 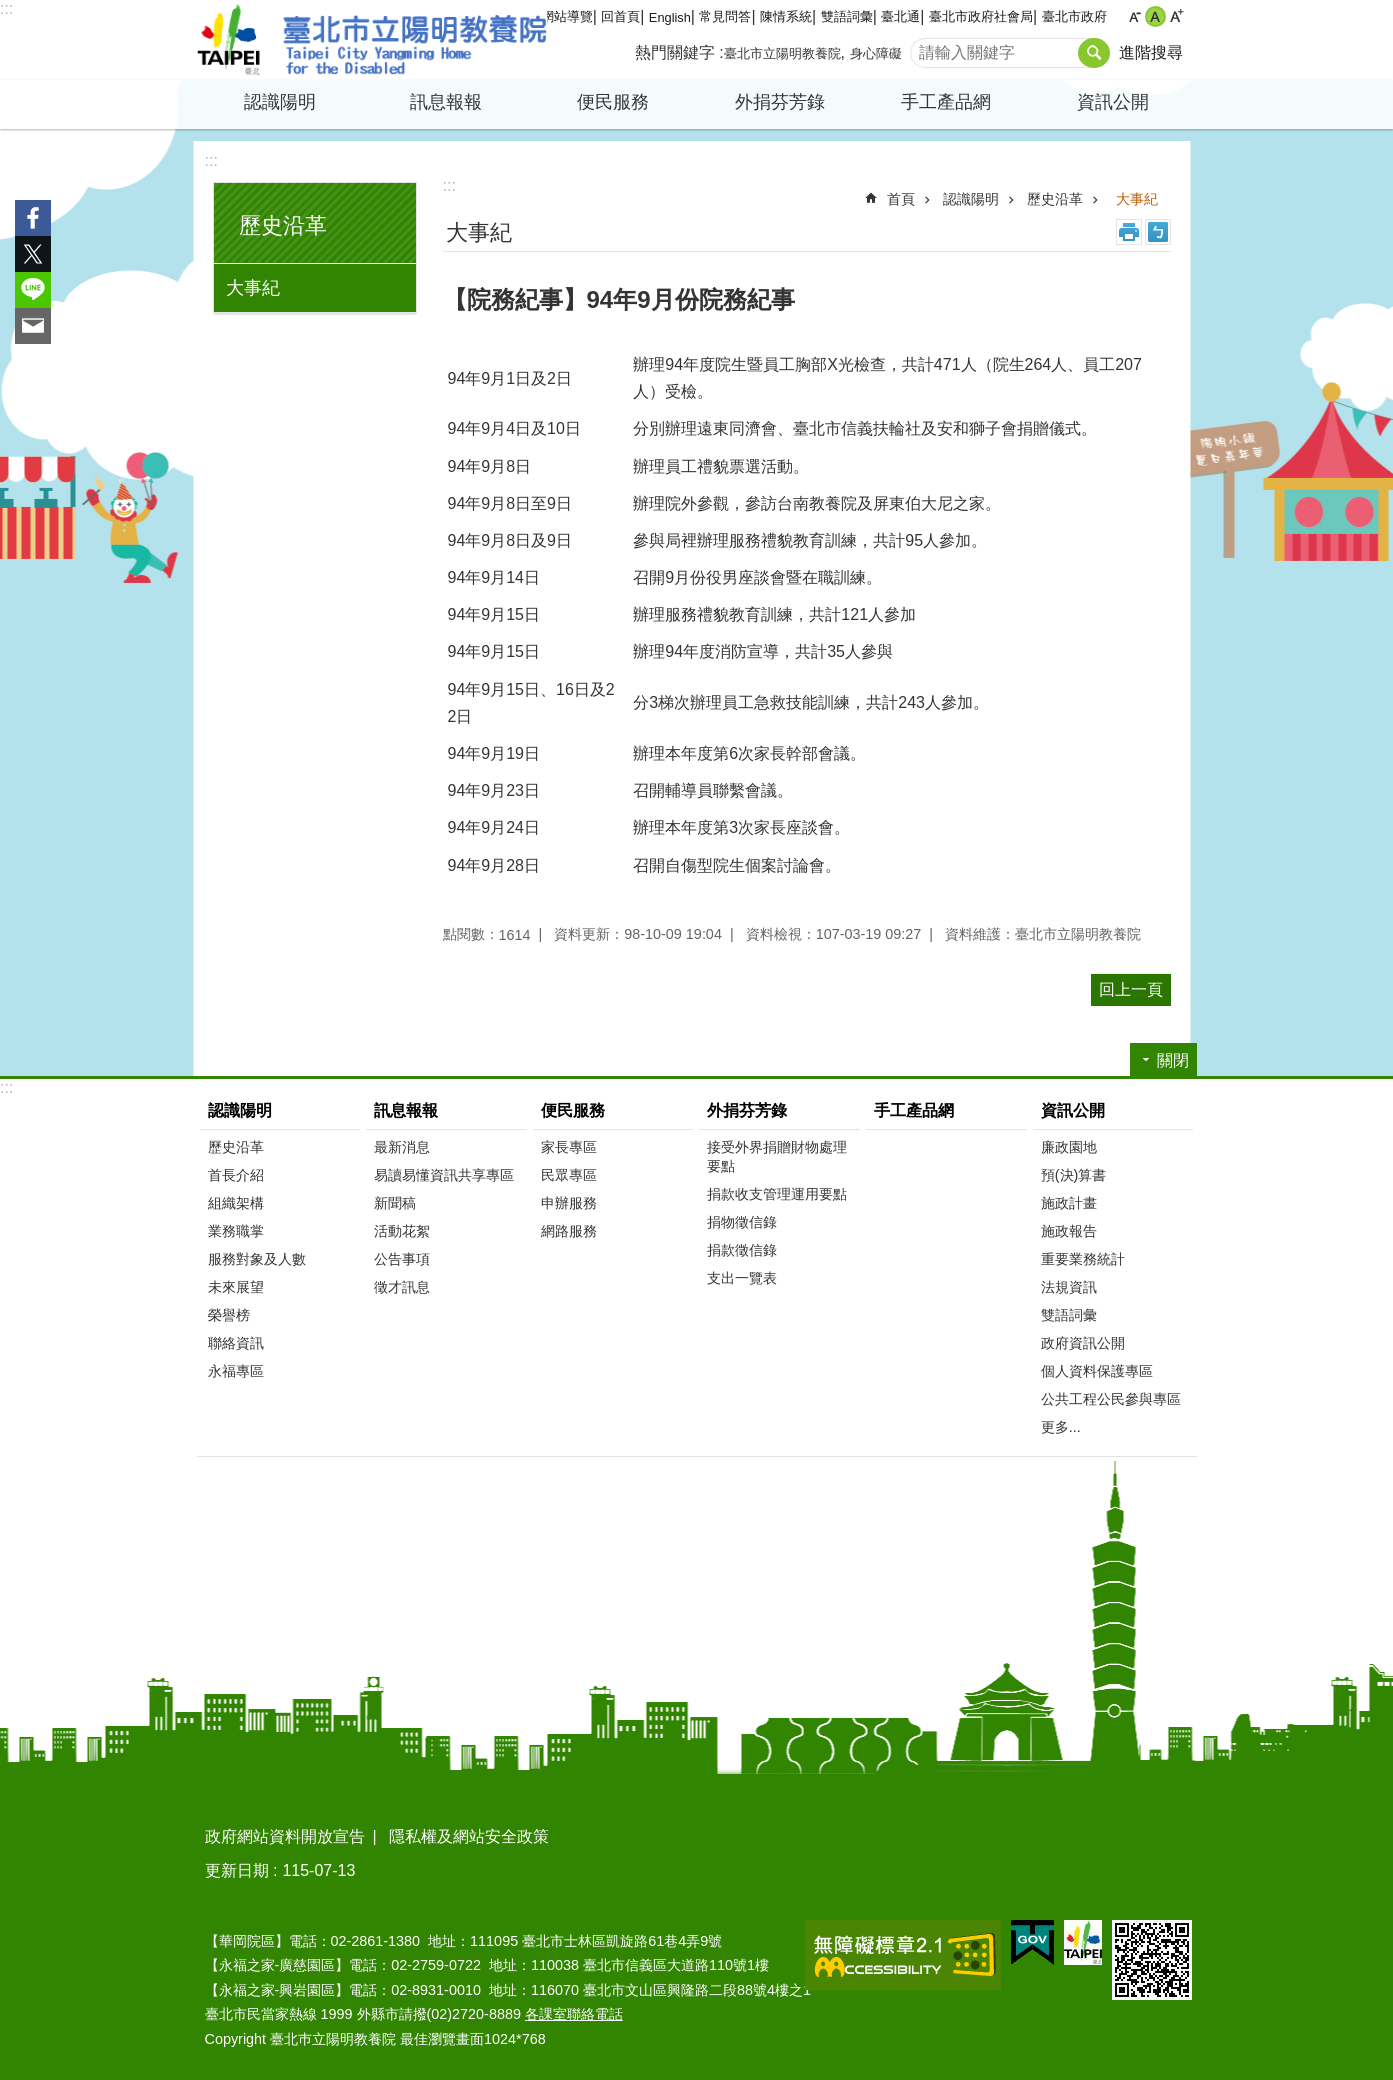 What do you see at coordinates (229, 1315) in the screenshot?
I see `榮譽榜` at bounding box center [229, 1315].